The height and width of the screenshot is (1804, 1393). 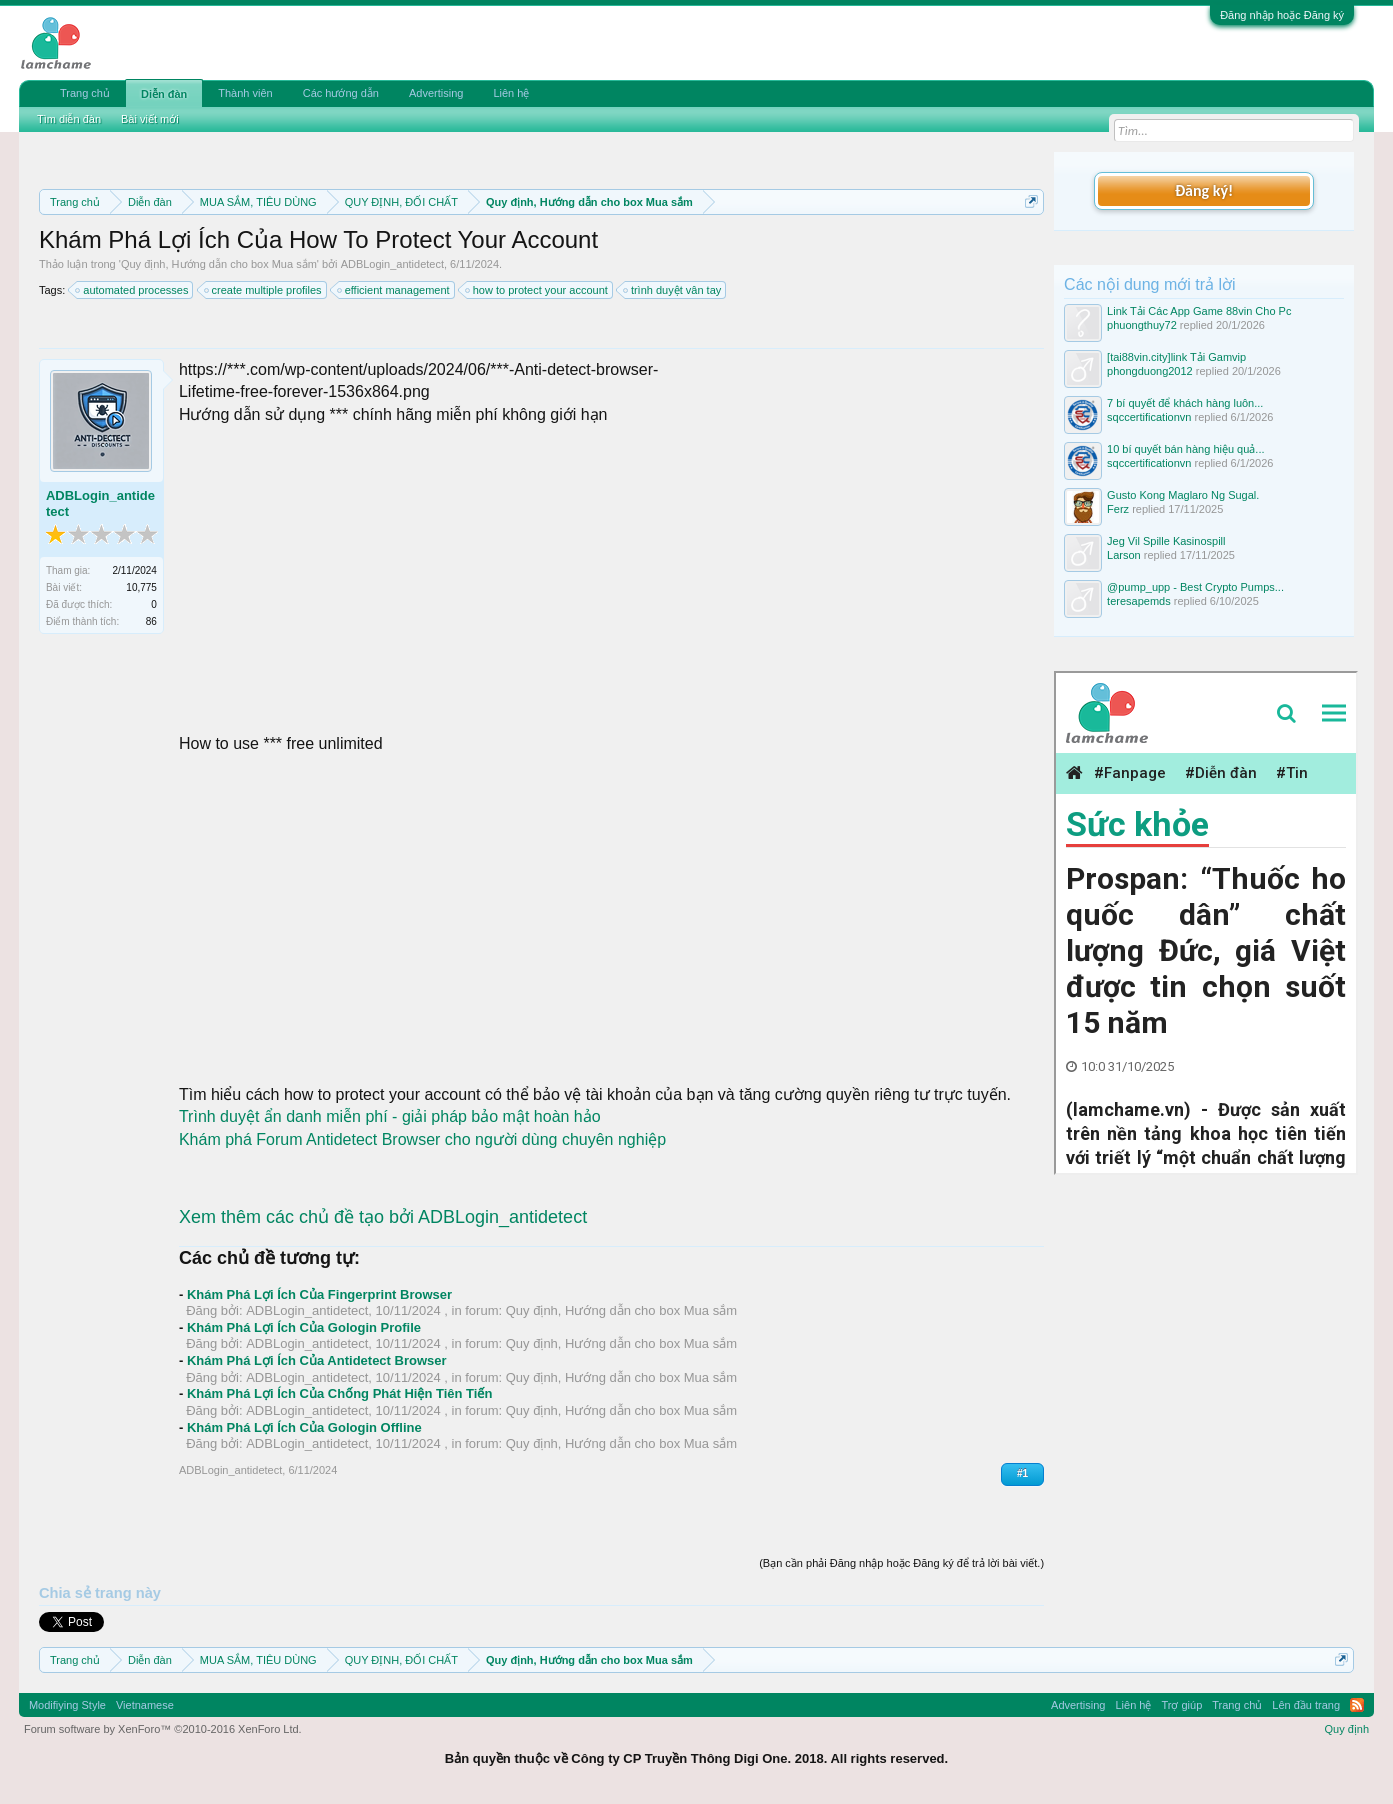 I want to click on @pump_upp - Best Crypto Pumps..., so click(x=1195, y=587).